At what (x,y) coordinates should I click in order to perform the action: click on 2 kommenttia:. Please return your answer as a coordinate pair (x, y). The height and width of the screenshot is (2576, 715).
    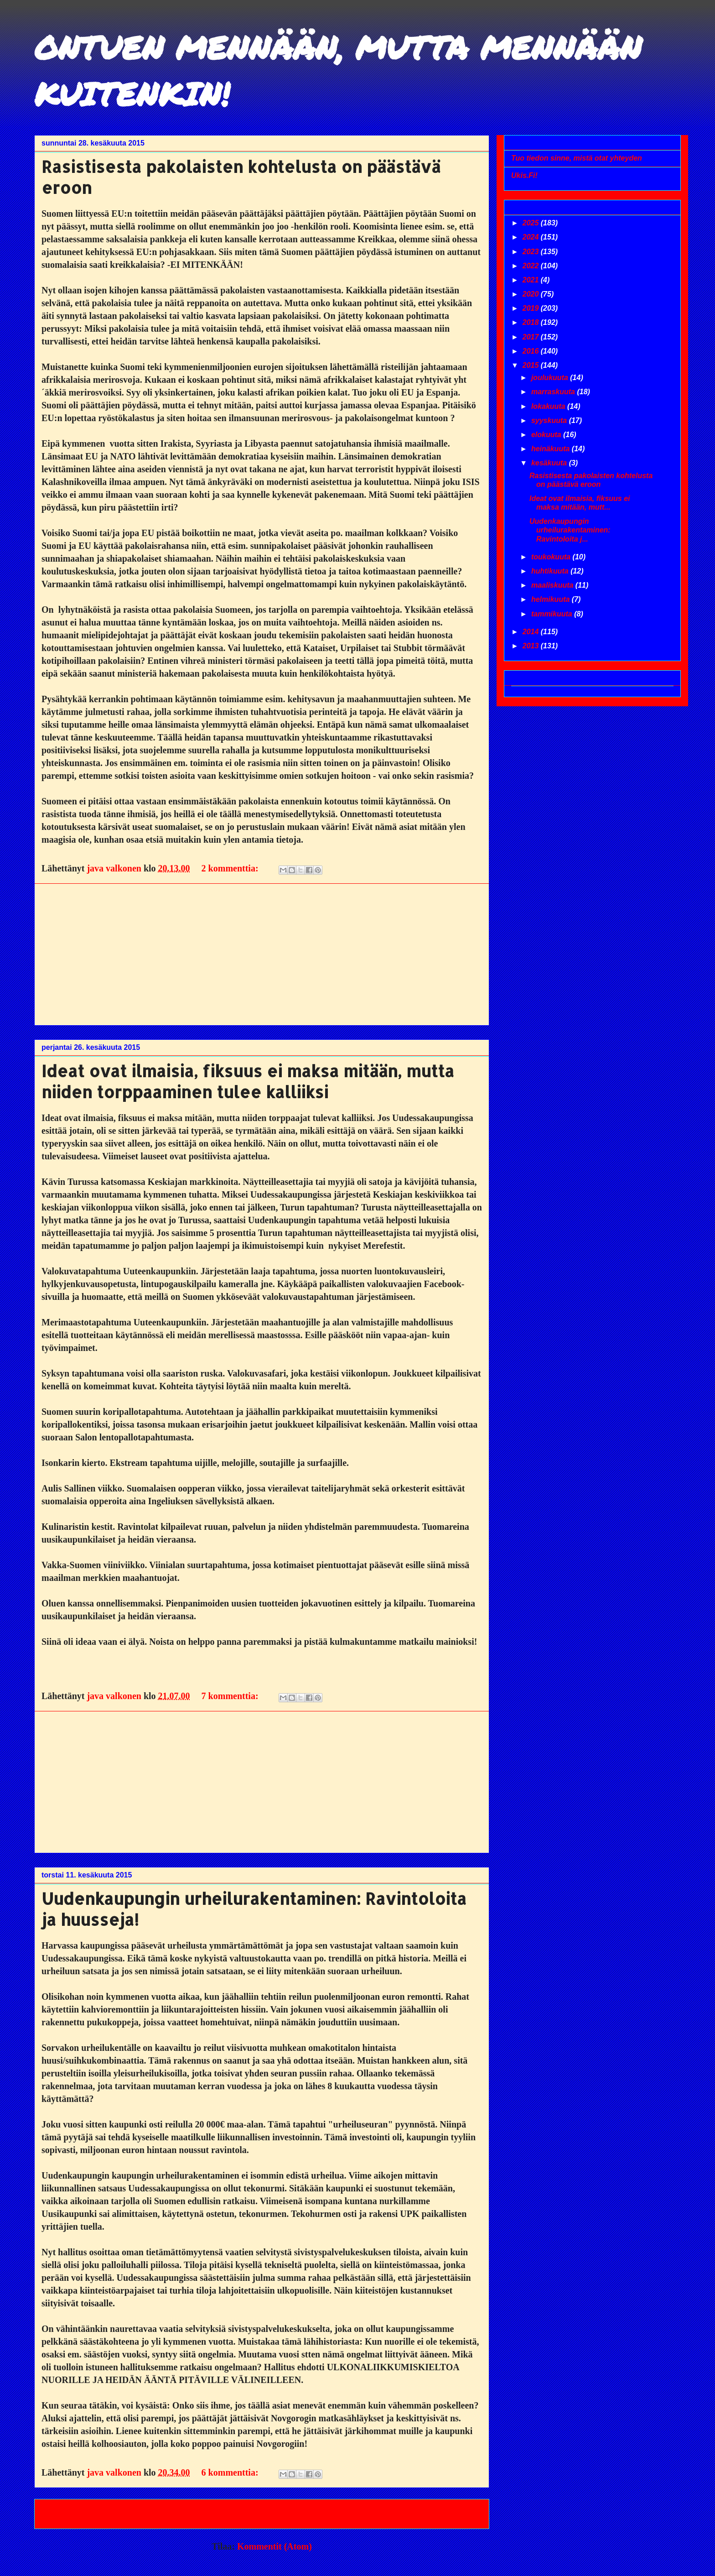
    Looking at the image, I should click on (231, 868).